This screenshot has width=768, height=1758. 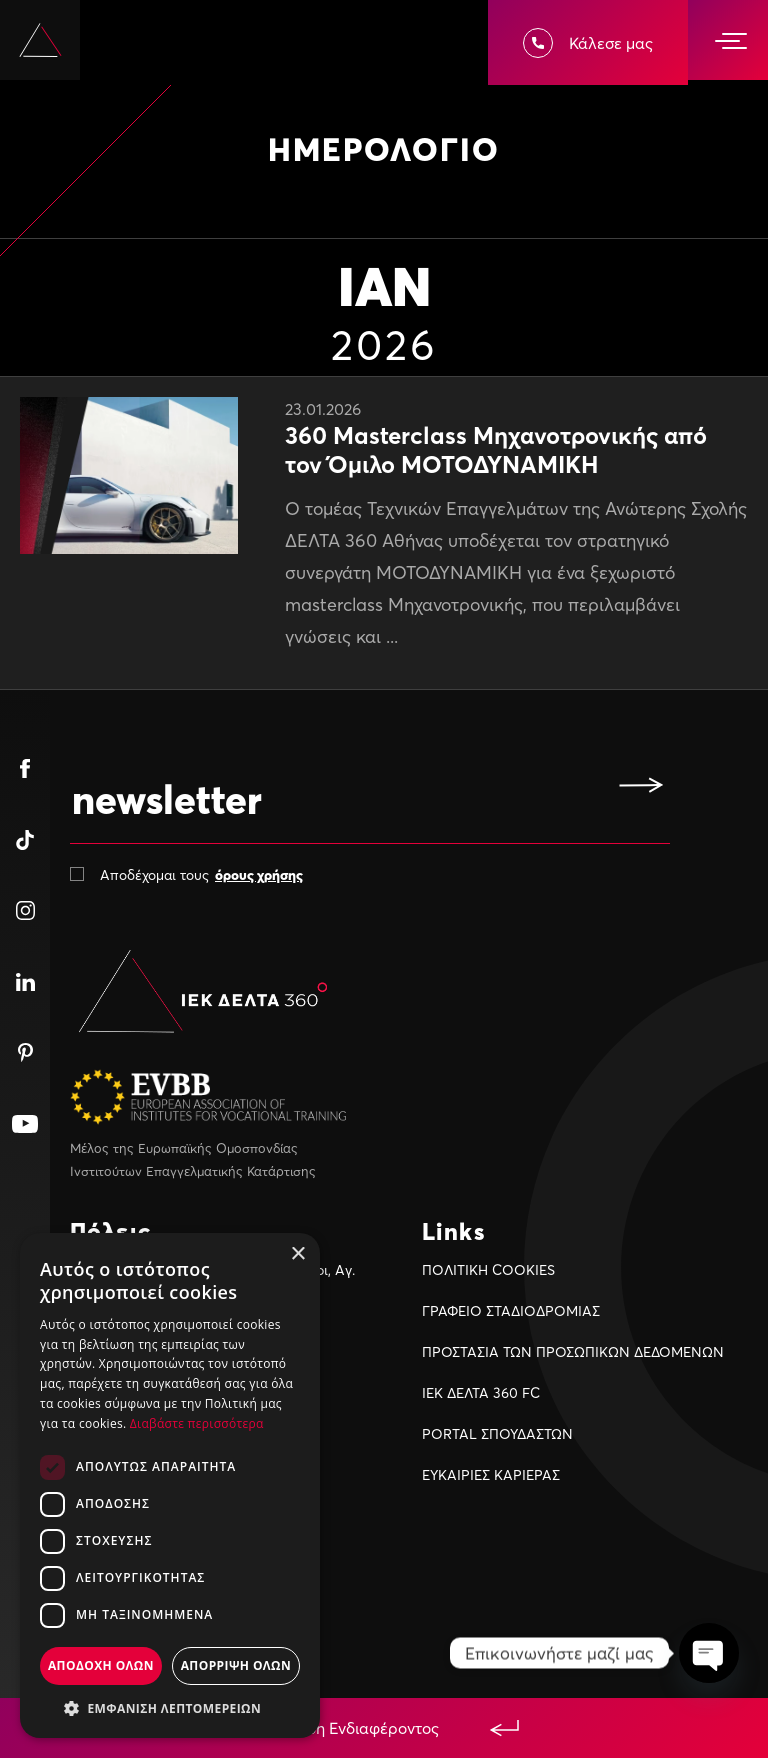 What do you see at coordinates (588, 43) in the screenshot?
I see `Κάλεσε μας` at bounding box center [588, 43].